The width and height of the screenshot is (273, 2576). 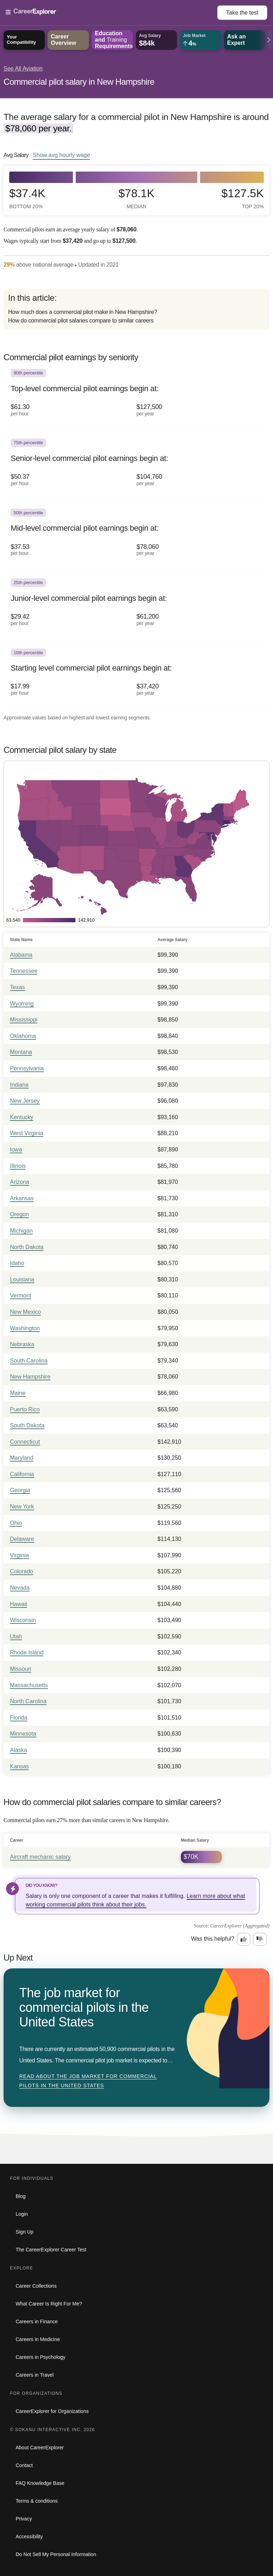 I want to click on Indiana, so click(x=19, y=1085).